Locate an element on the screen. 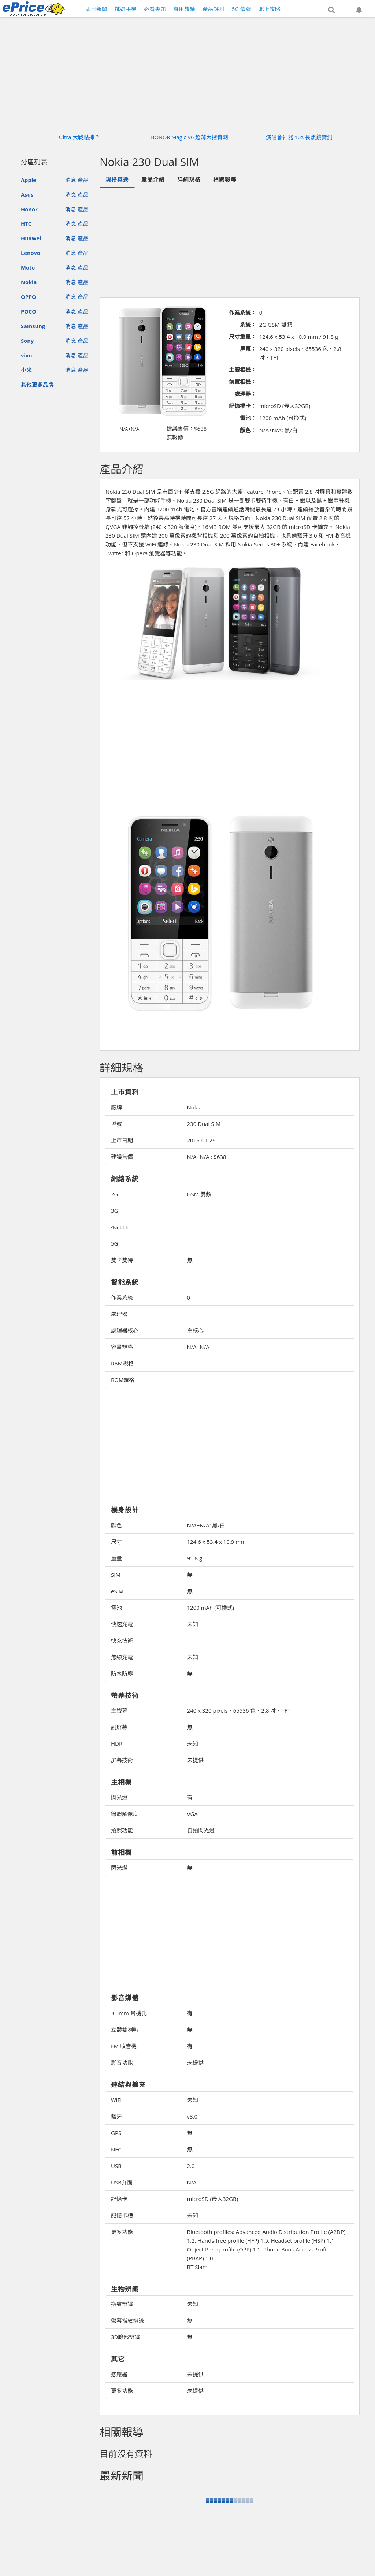  其他更多品牌 is located at coordinates (37, 384).